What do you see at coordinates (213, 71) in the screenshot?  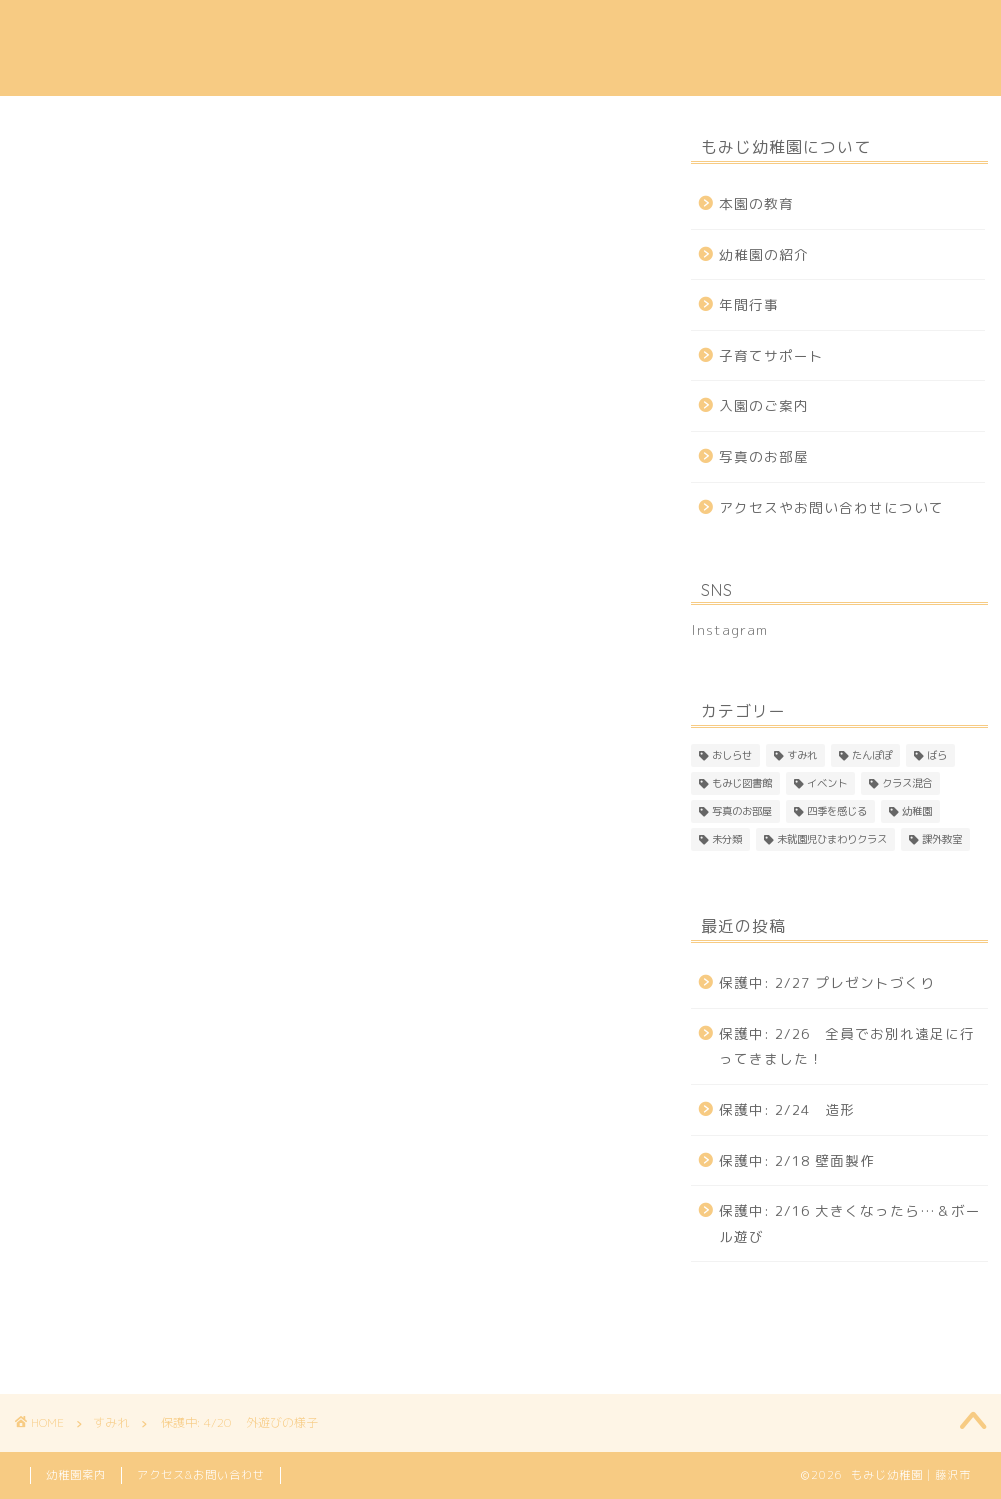 I see `Instagram` at bounding box center [213, 71].